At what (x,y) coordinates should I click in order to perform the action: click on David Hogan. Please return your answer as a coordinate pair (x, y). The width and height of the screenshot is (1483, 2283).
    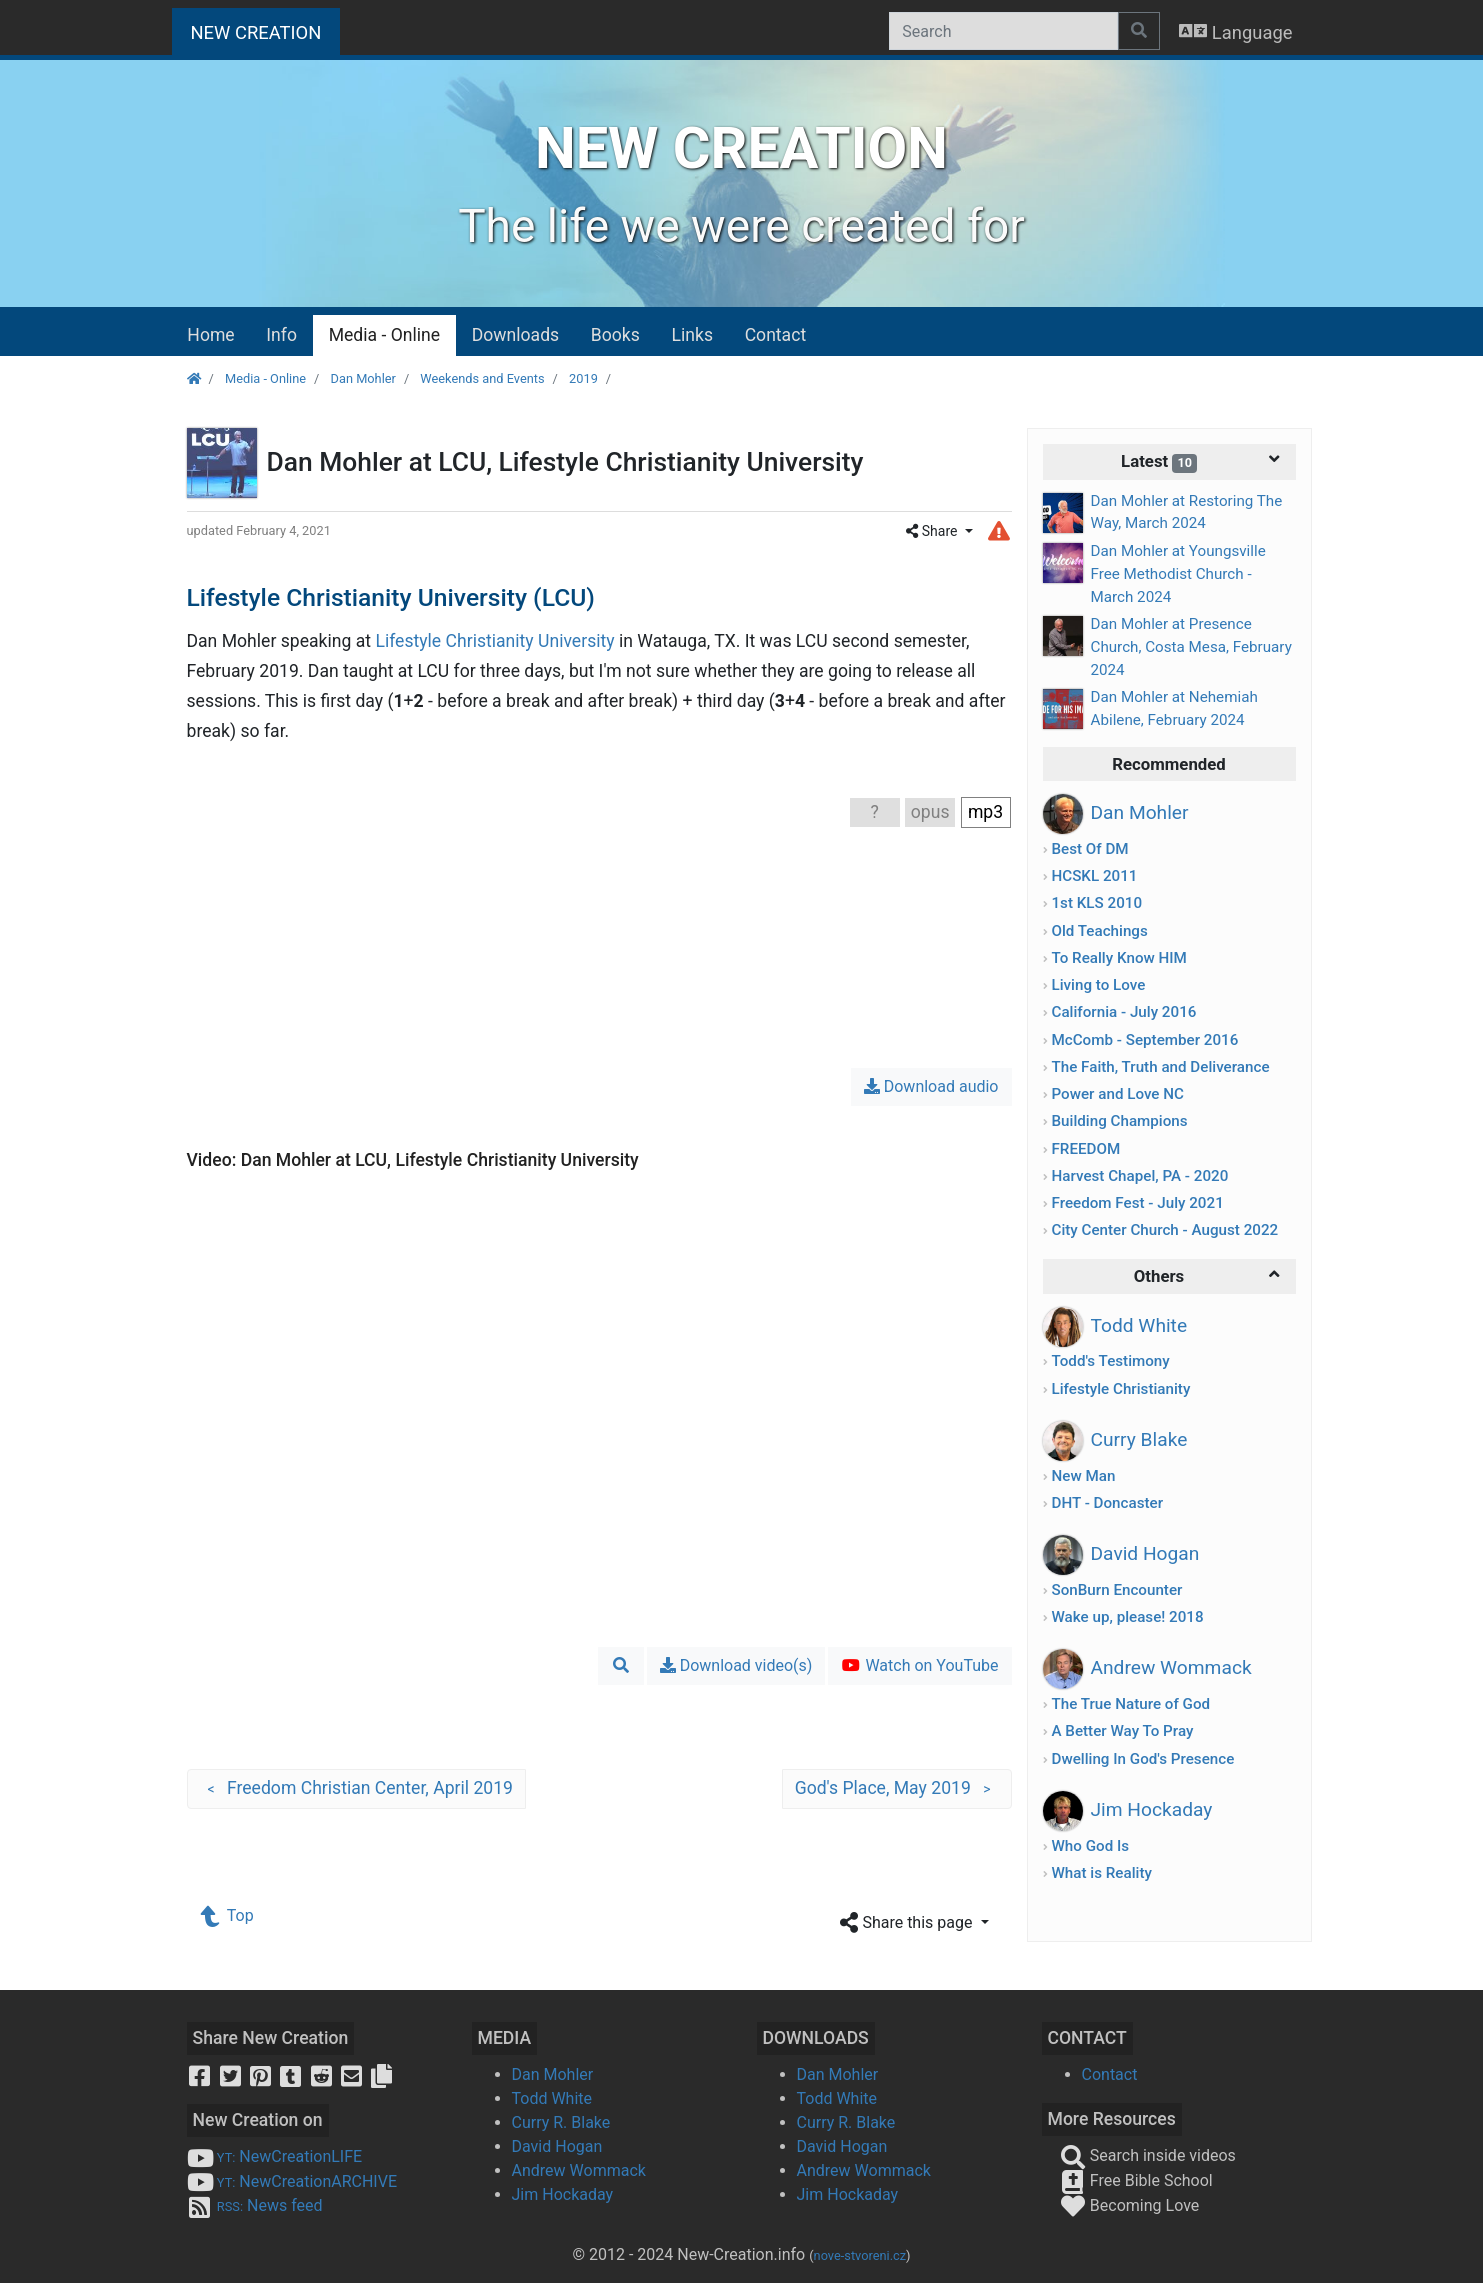
    Looking at the image, I should click on (557, 2146).